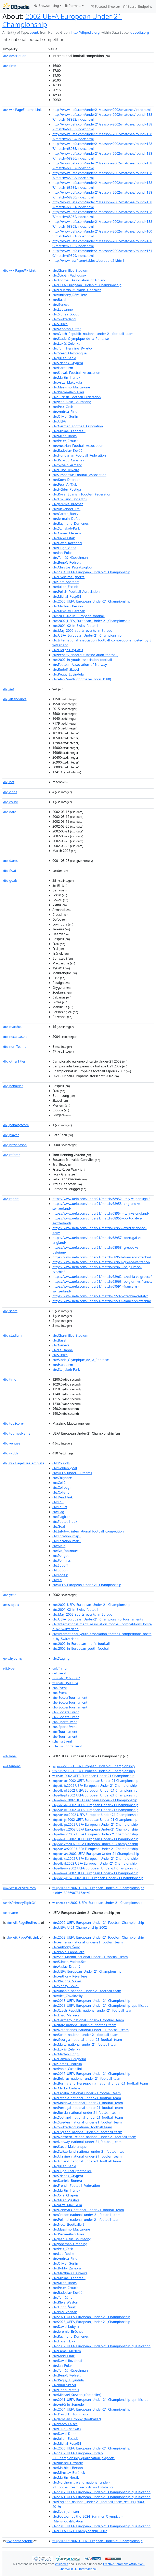 This screenshot has height=2576, width=156. Describe the element at coordinates (76, 591) in the screenshot. I see `:Polish_Football_Association` at that location.